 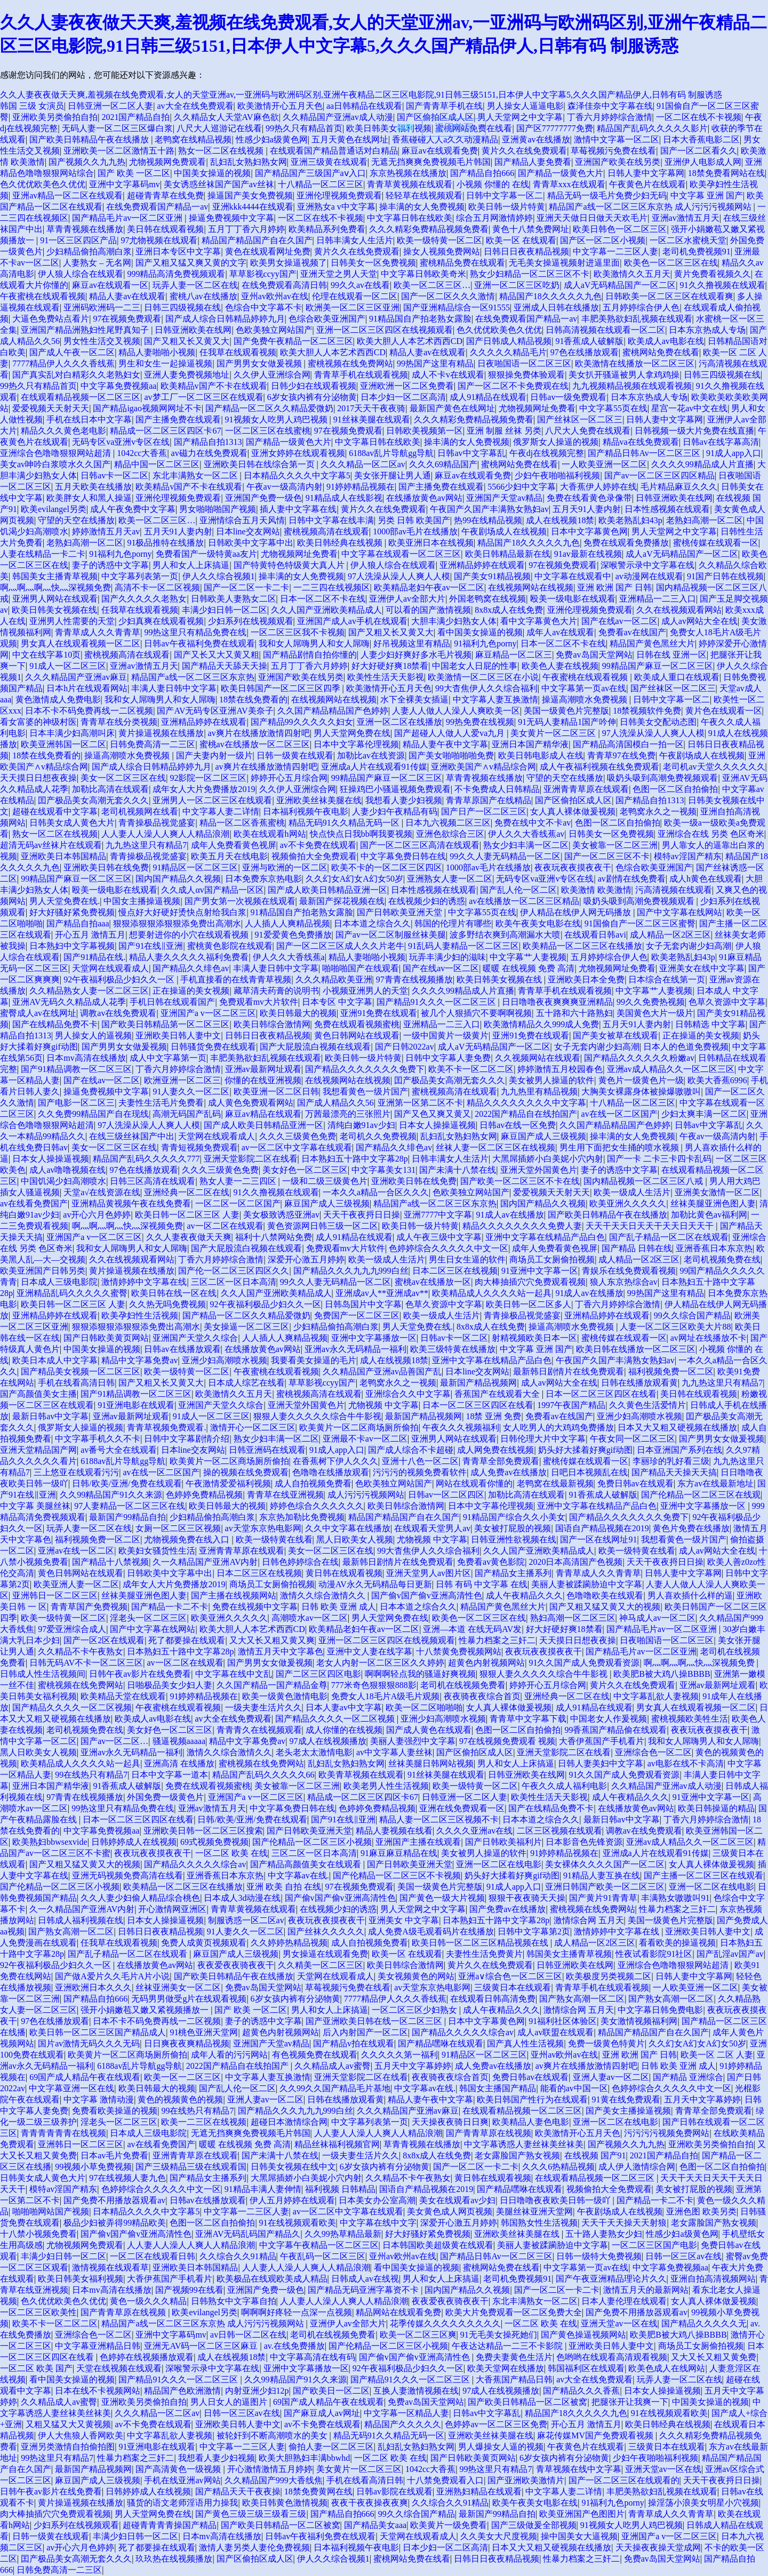 I want to click on 美女张开腿让男人通, so click(x=392, y=475).